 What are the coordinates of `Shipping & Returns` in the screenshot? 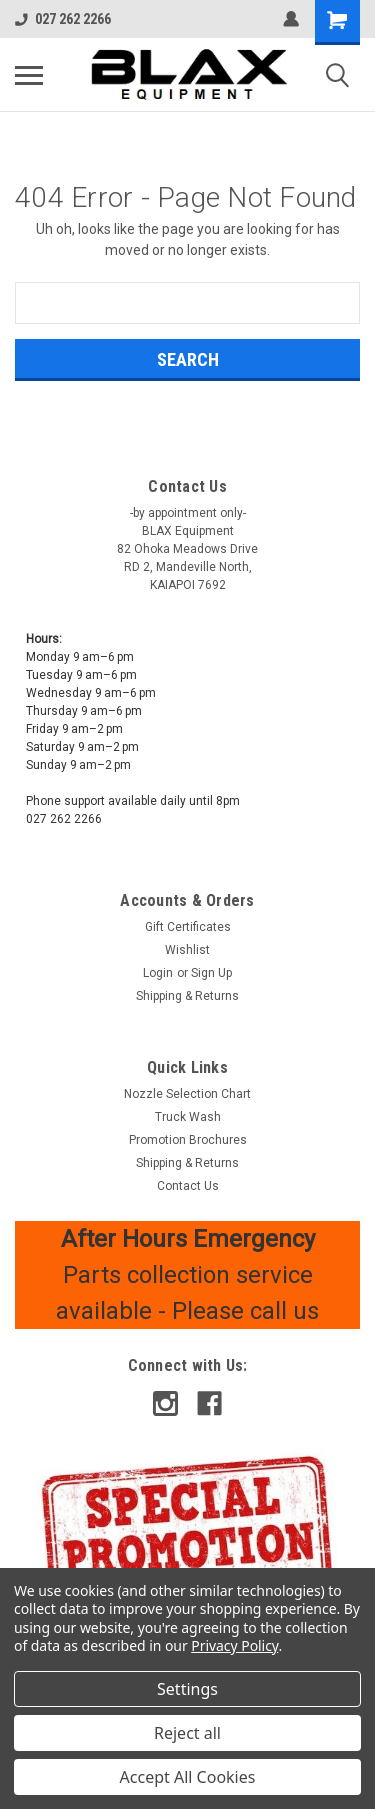 It's located at (187, 996).